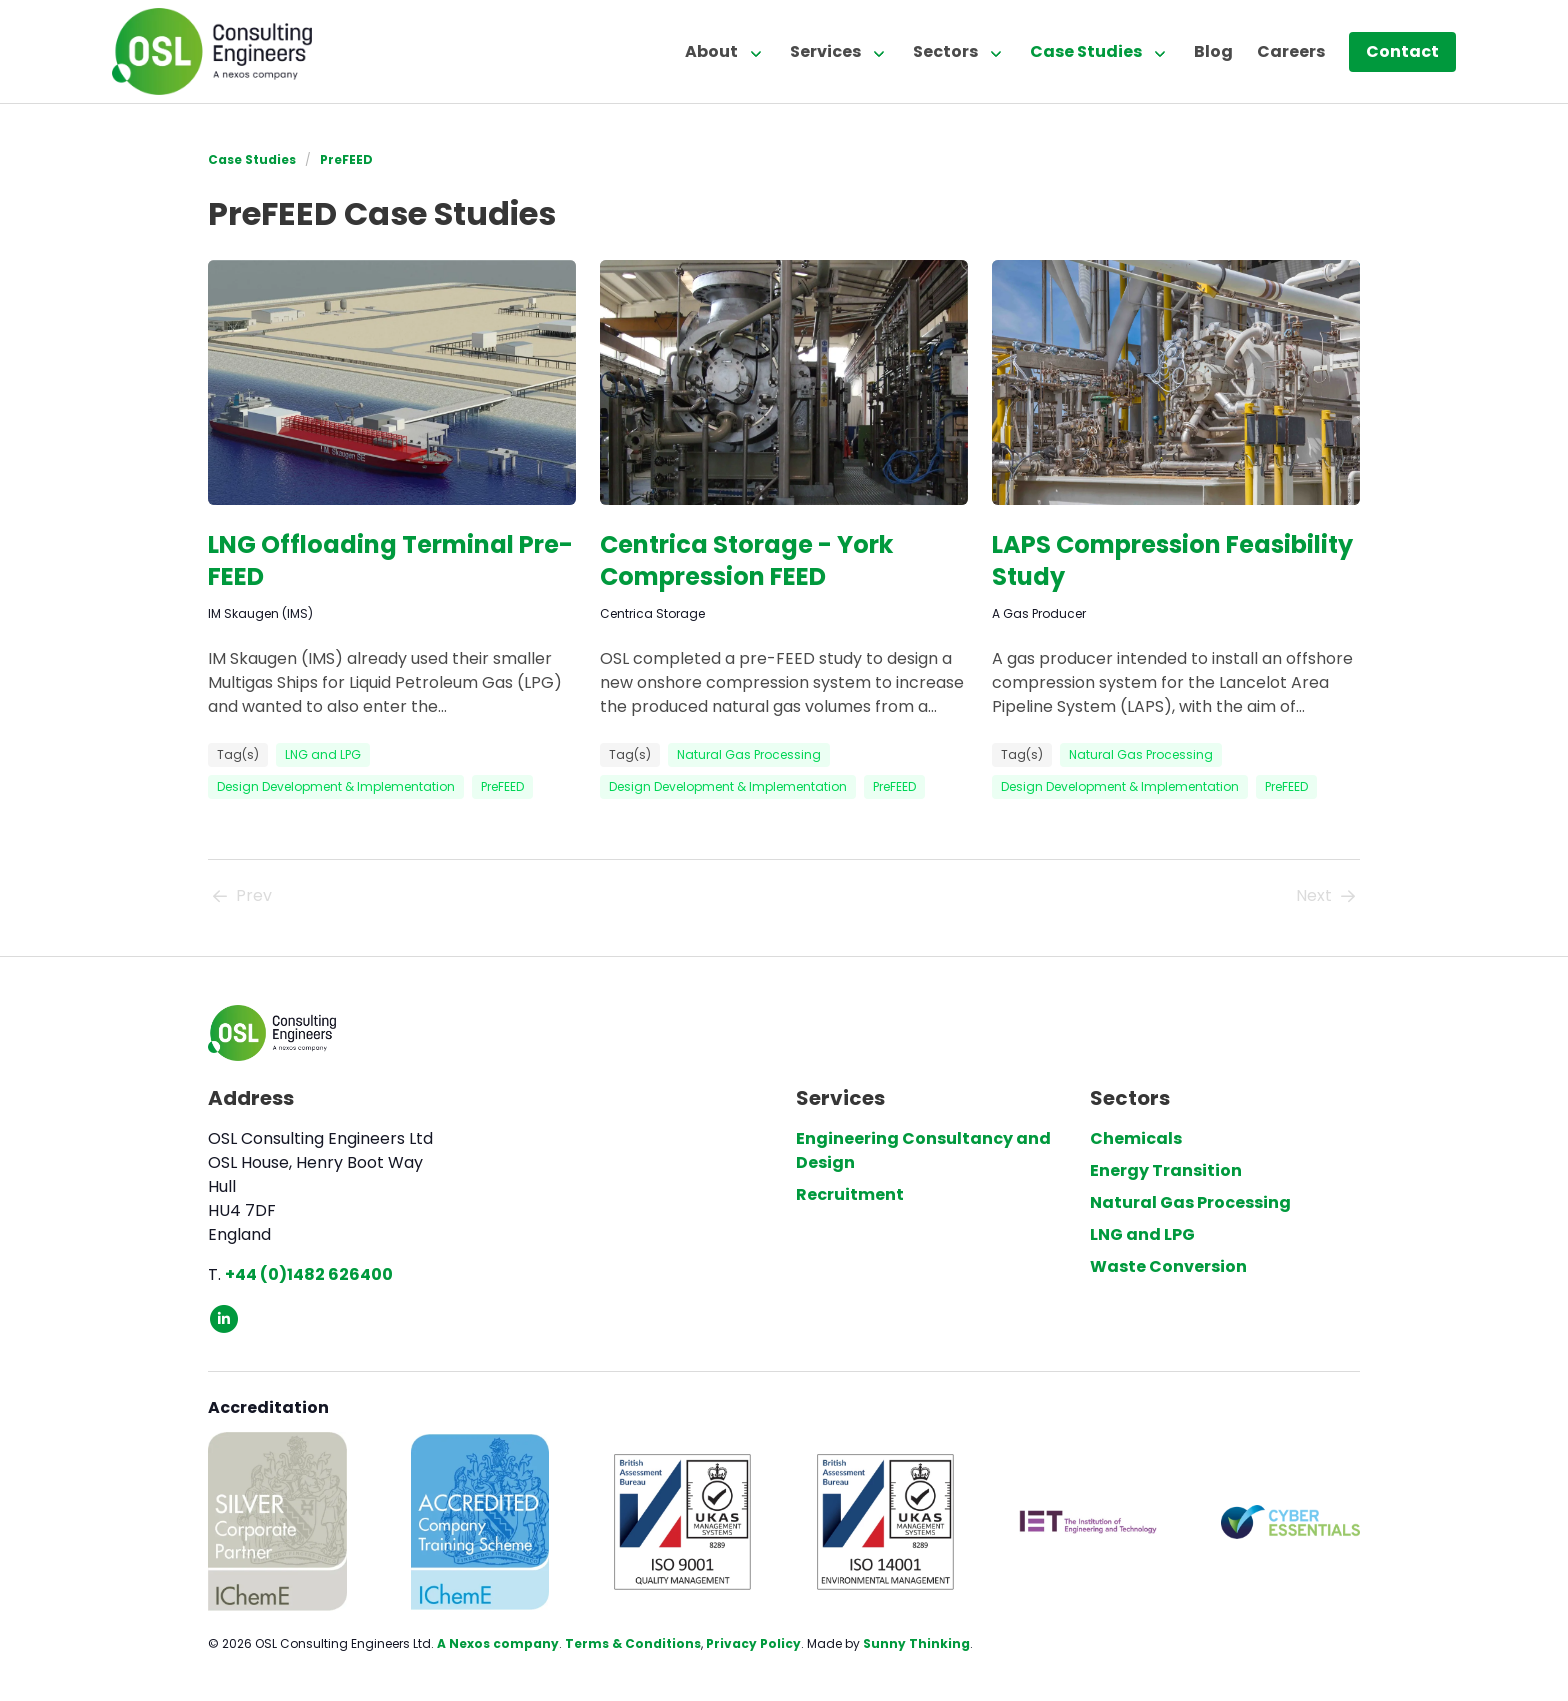  What do you see at coordinates (753, 1643) in the screenshot?
I see `Privacy Policy` at bounding box center [753, 1643].